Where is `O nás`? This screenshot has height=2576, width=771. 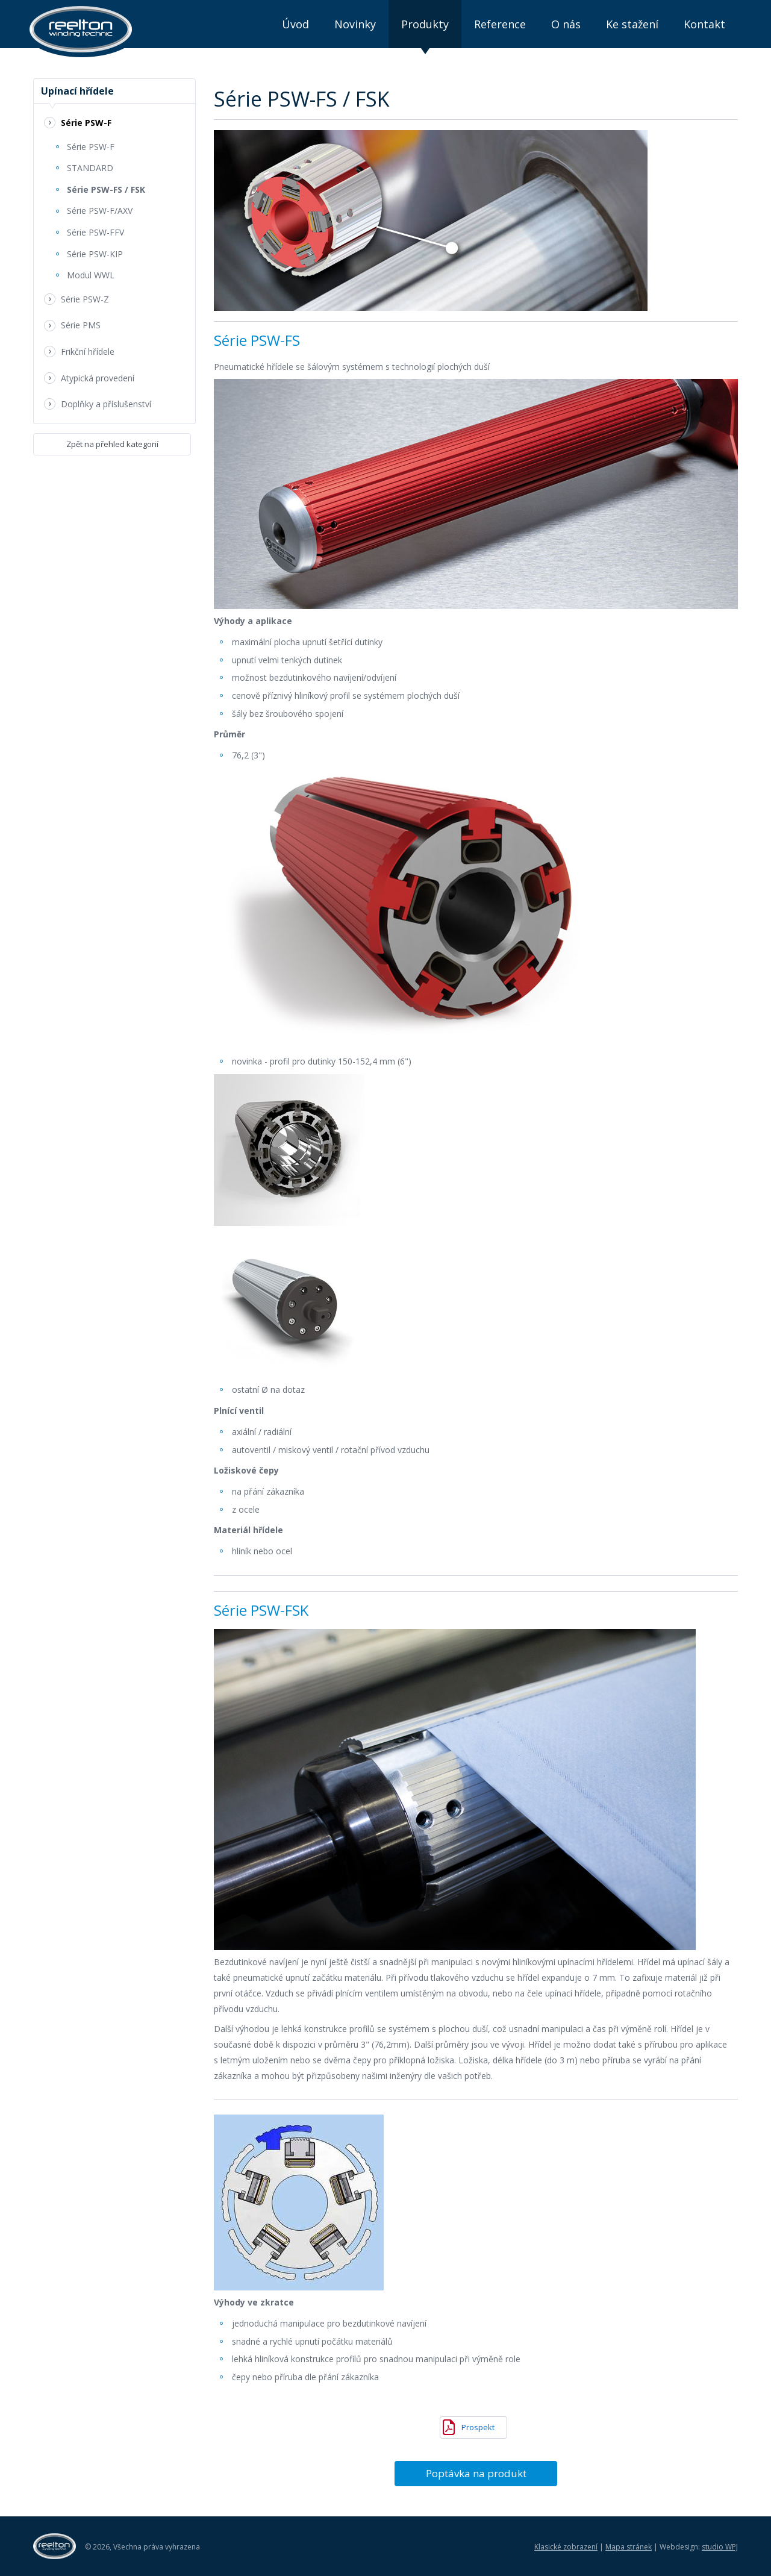 O nás is located at coordinates (566, 24).